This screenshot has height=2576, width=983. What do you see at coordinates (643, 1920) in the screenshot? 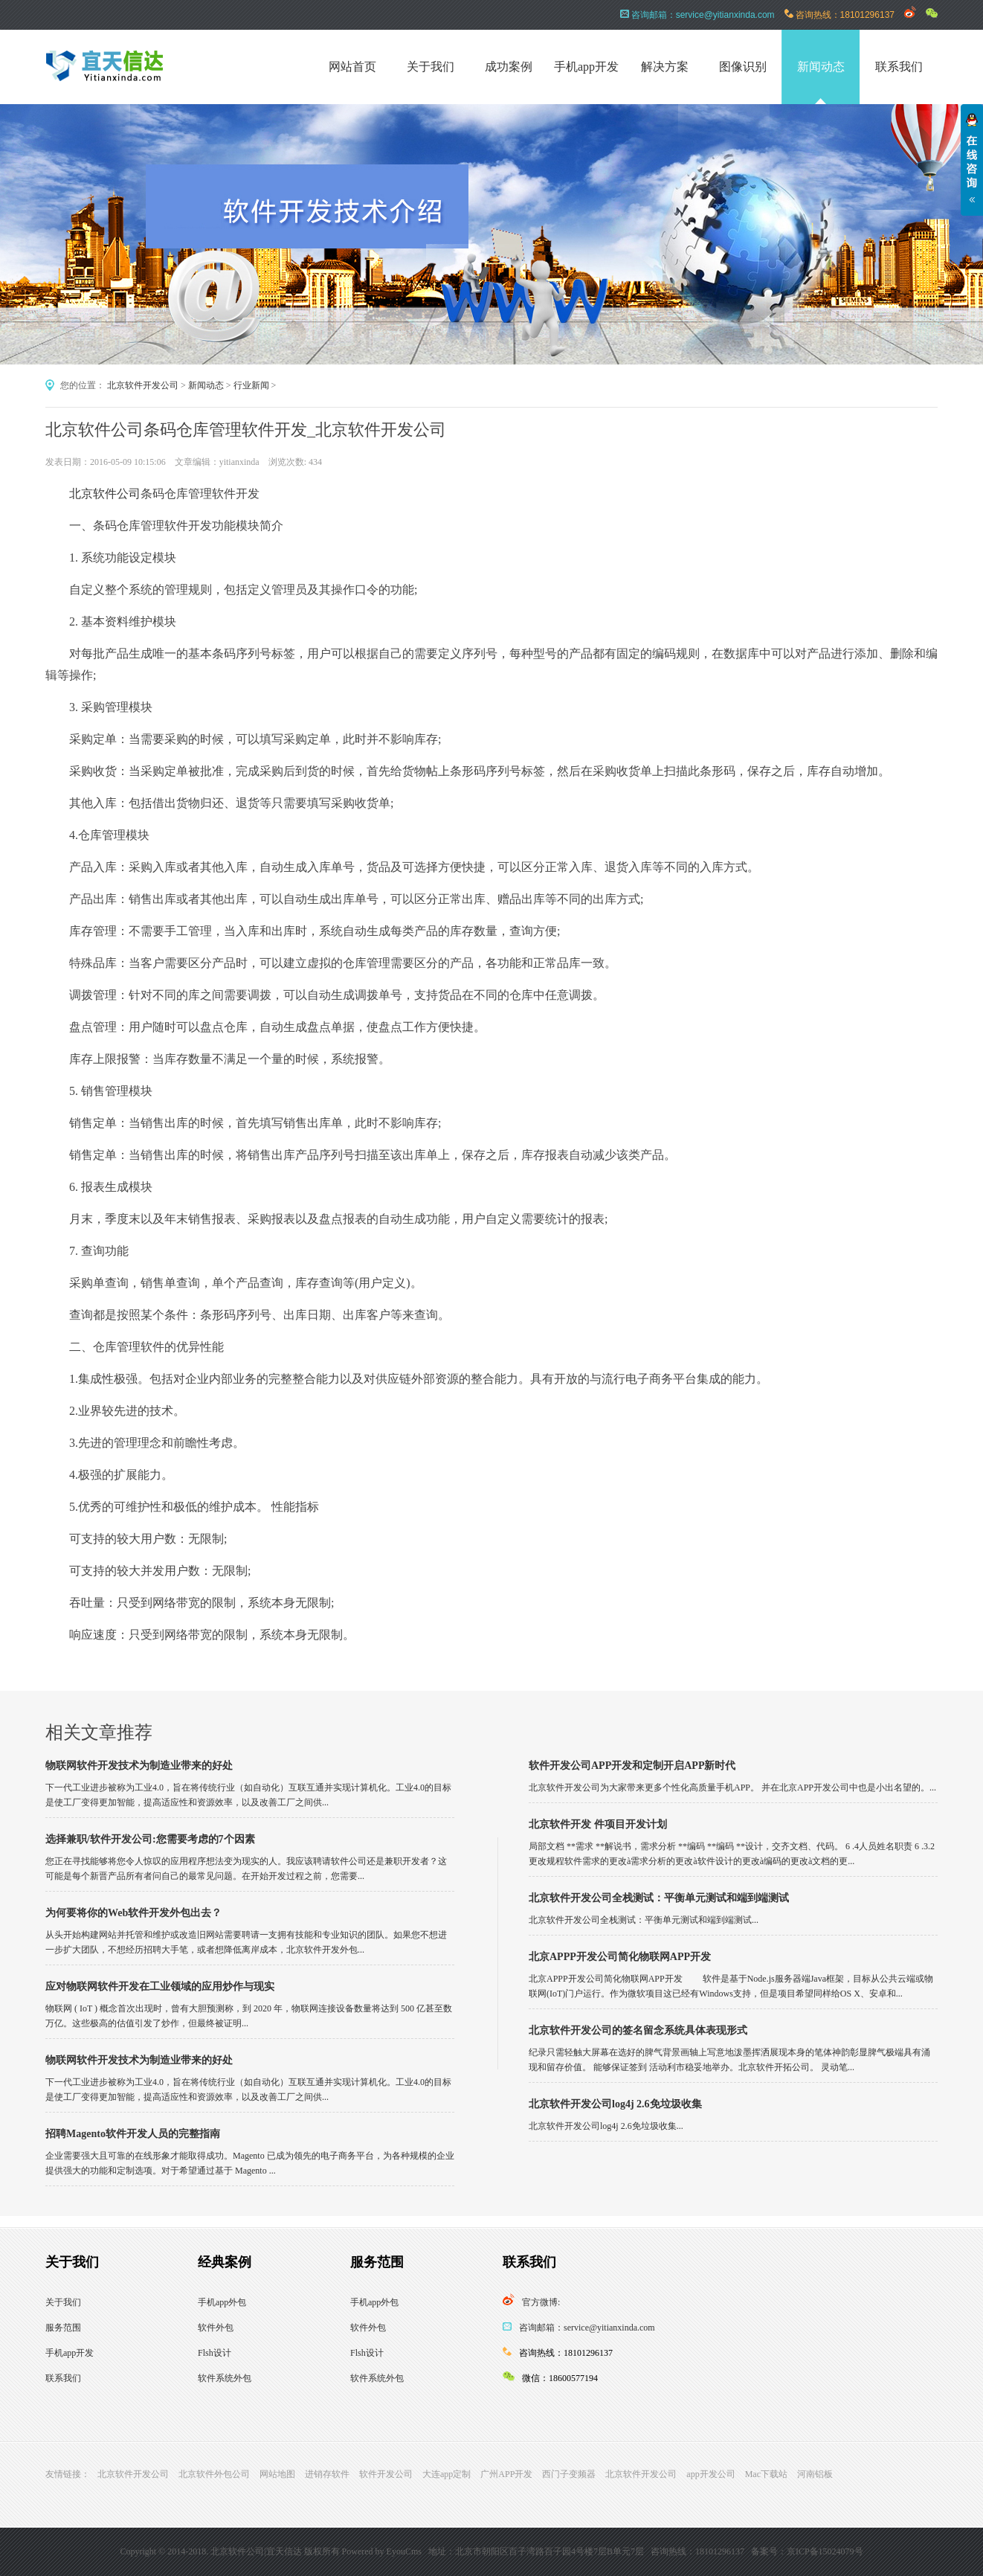
I see `北京软件开发公司全栈测试：平衡单元测试和端到端测试...` at bounding box center [643, 1920].